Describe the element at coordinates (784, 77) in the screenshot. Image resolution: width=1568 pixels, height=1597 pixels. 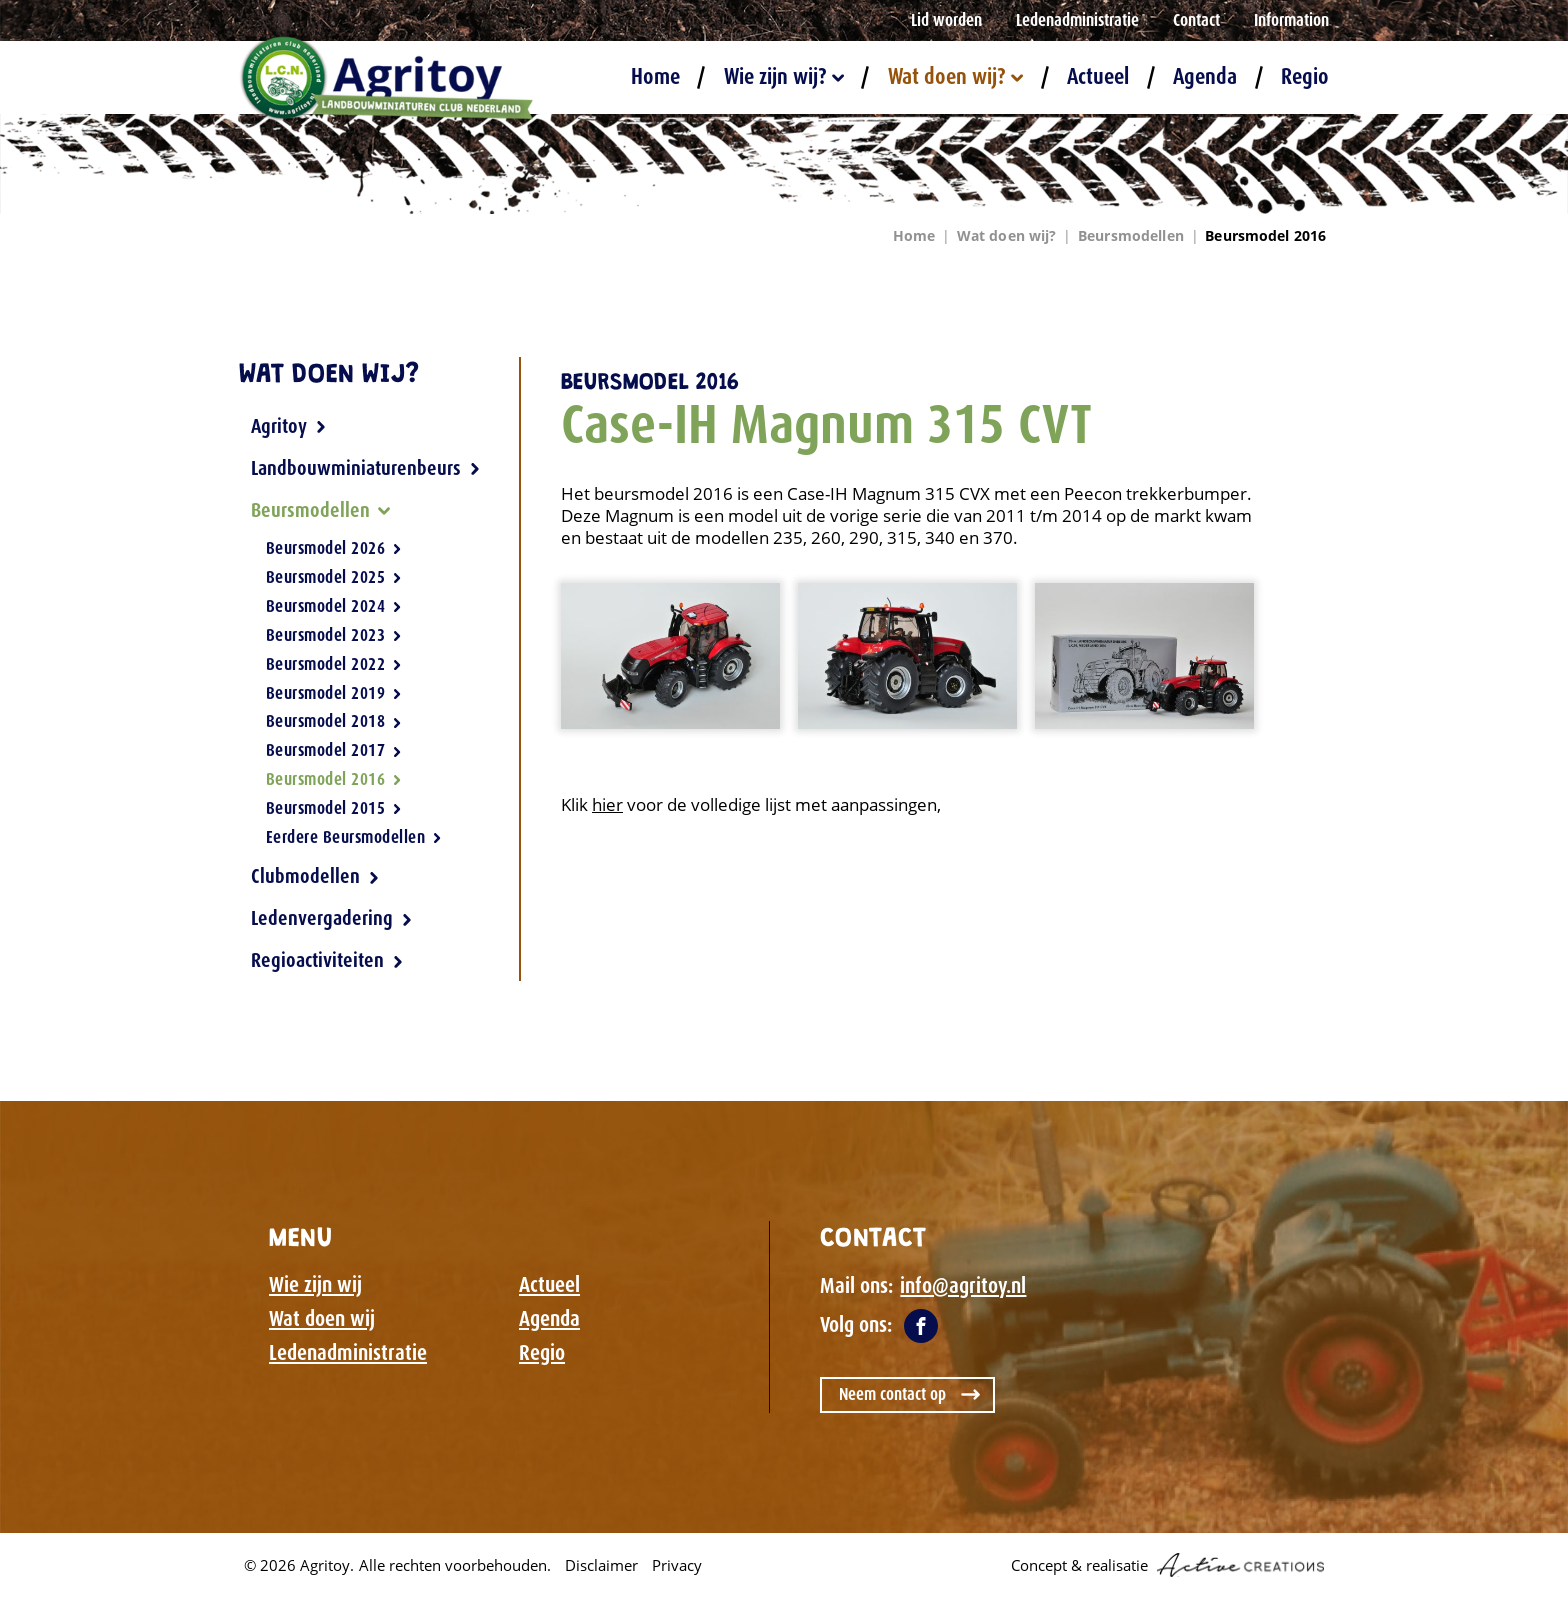
I see `Wie zijn wij?` at that location.